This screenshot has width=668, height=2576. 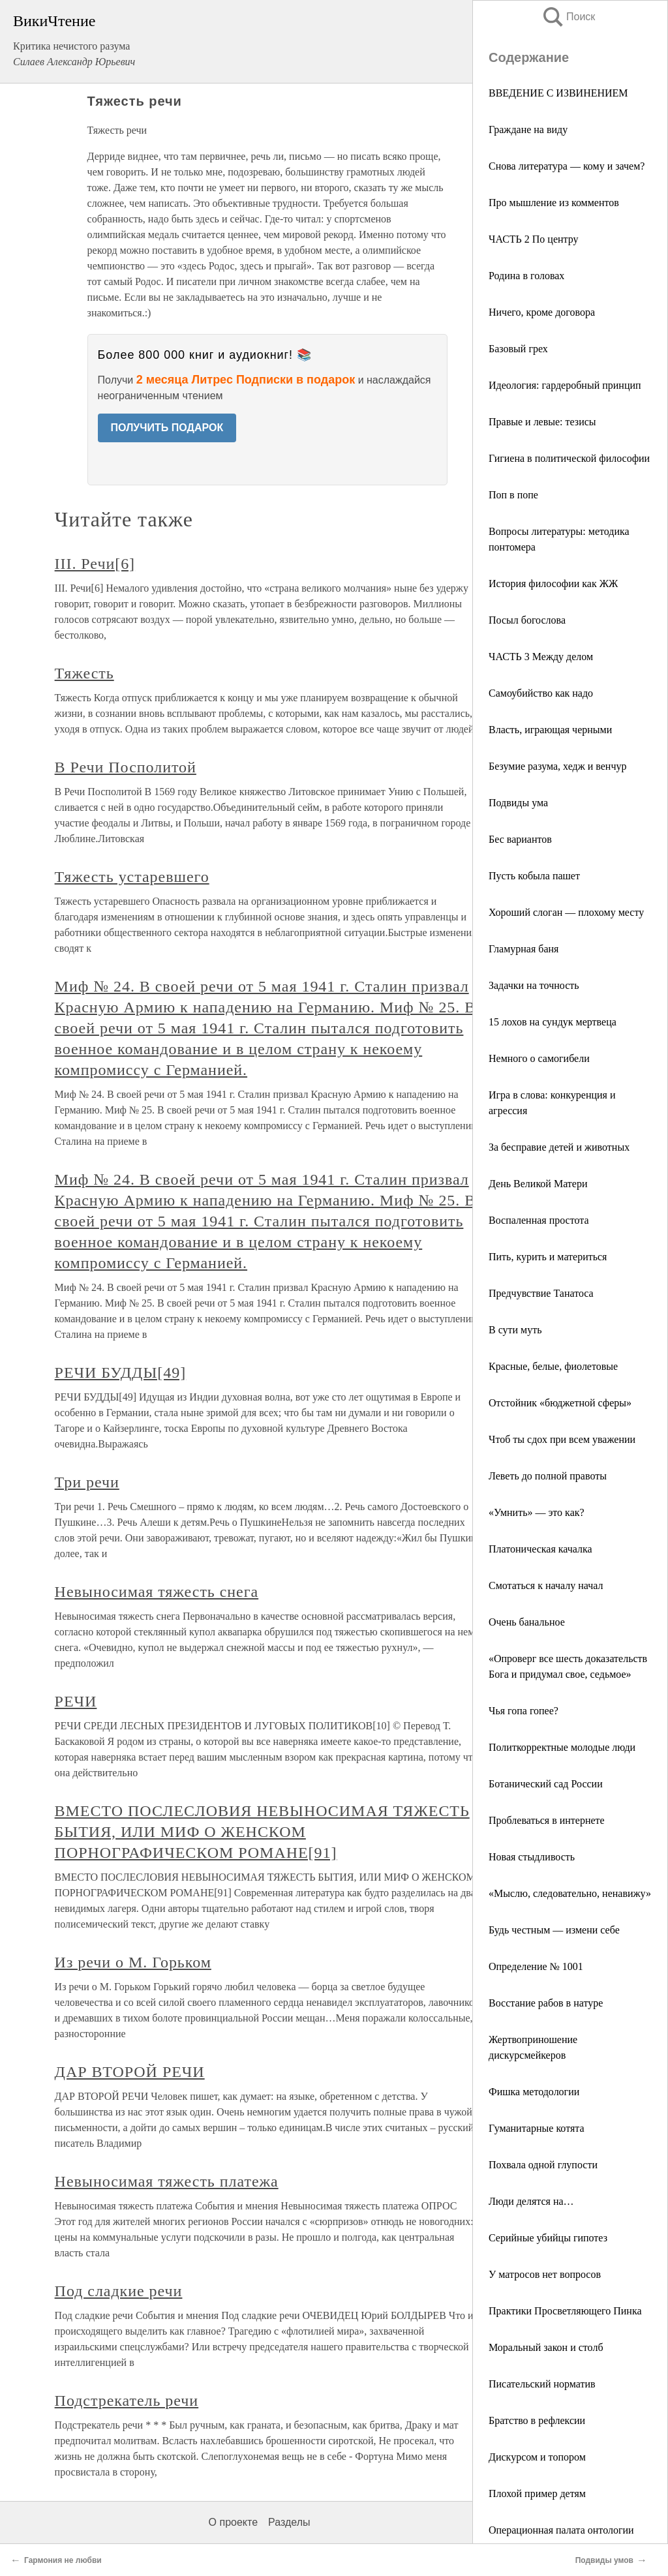 What do you see at coordinates (562, 1439) in the screenshot?
I see `Чтоб ты сдох при всем уважении` at bounding box center [562, 1439].